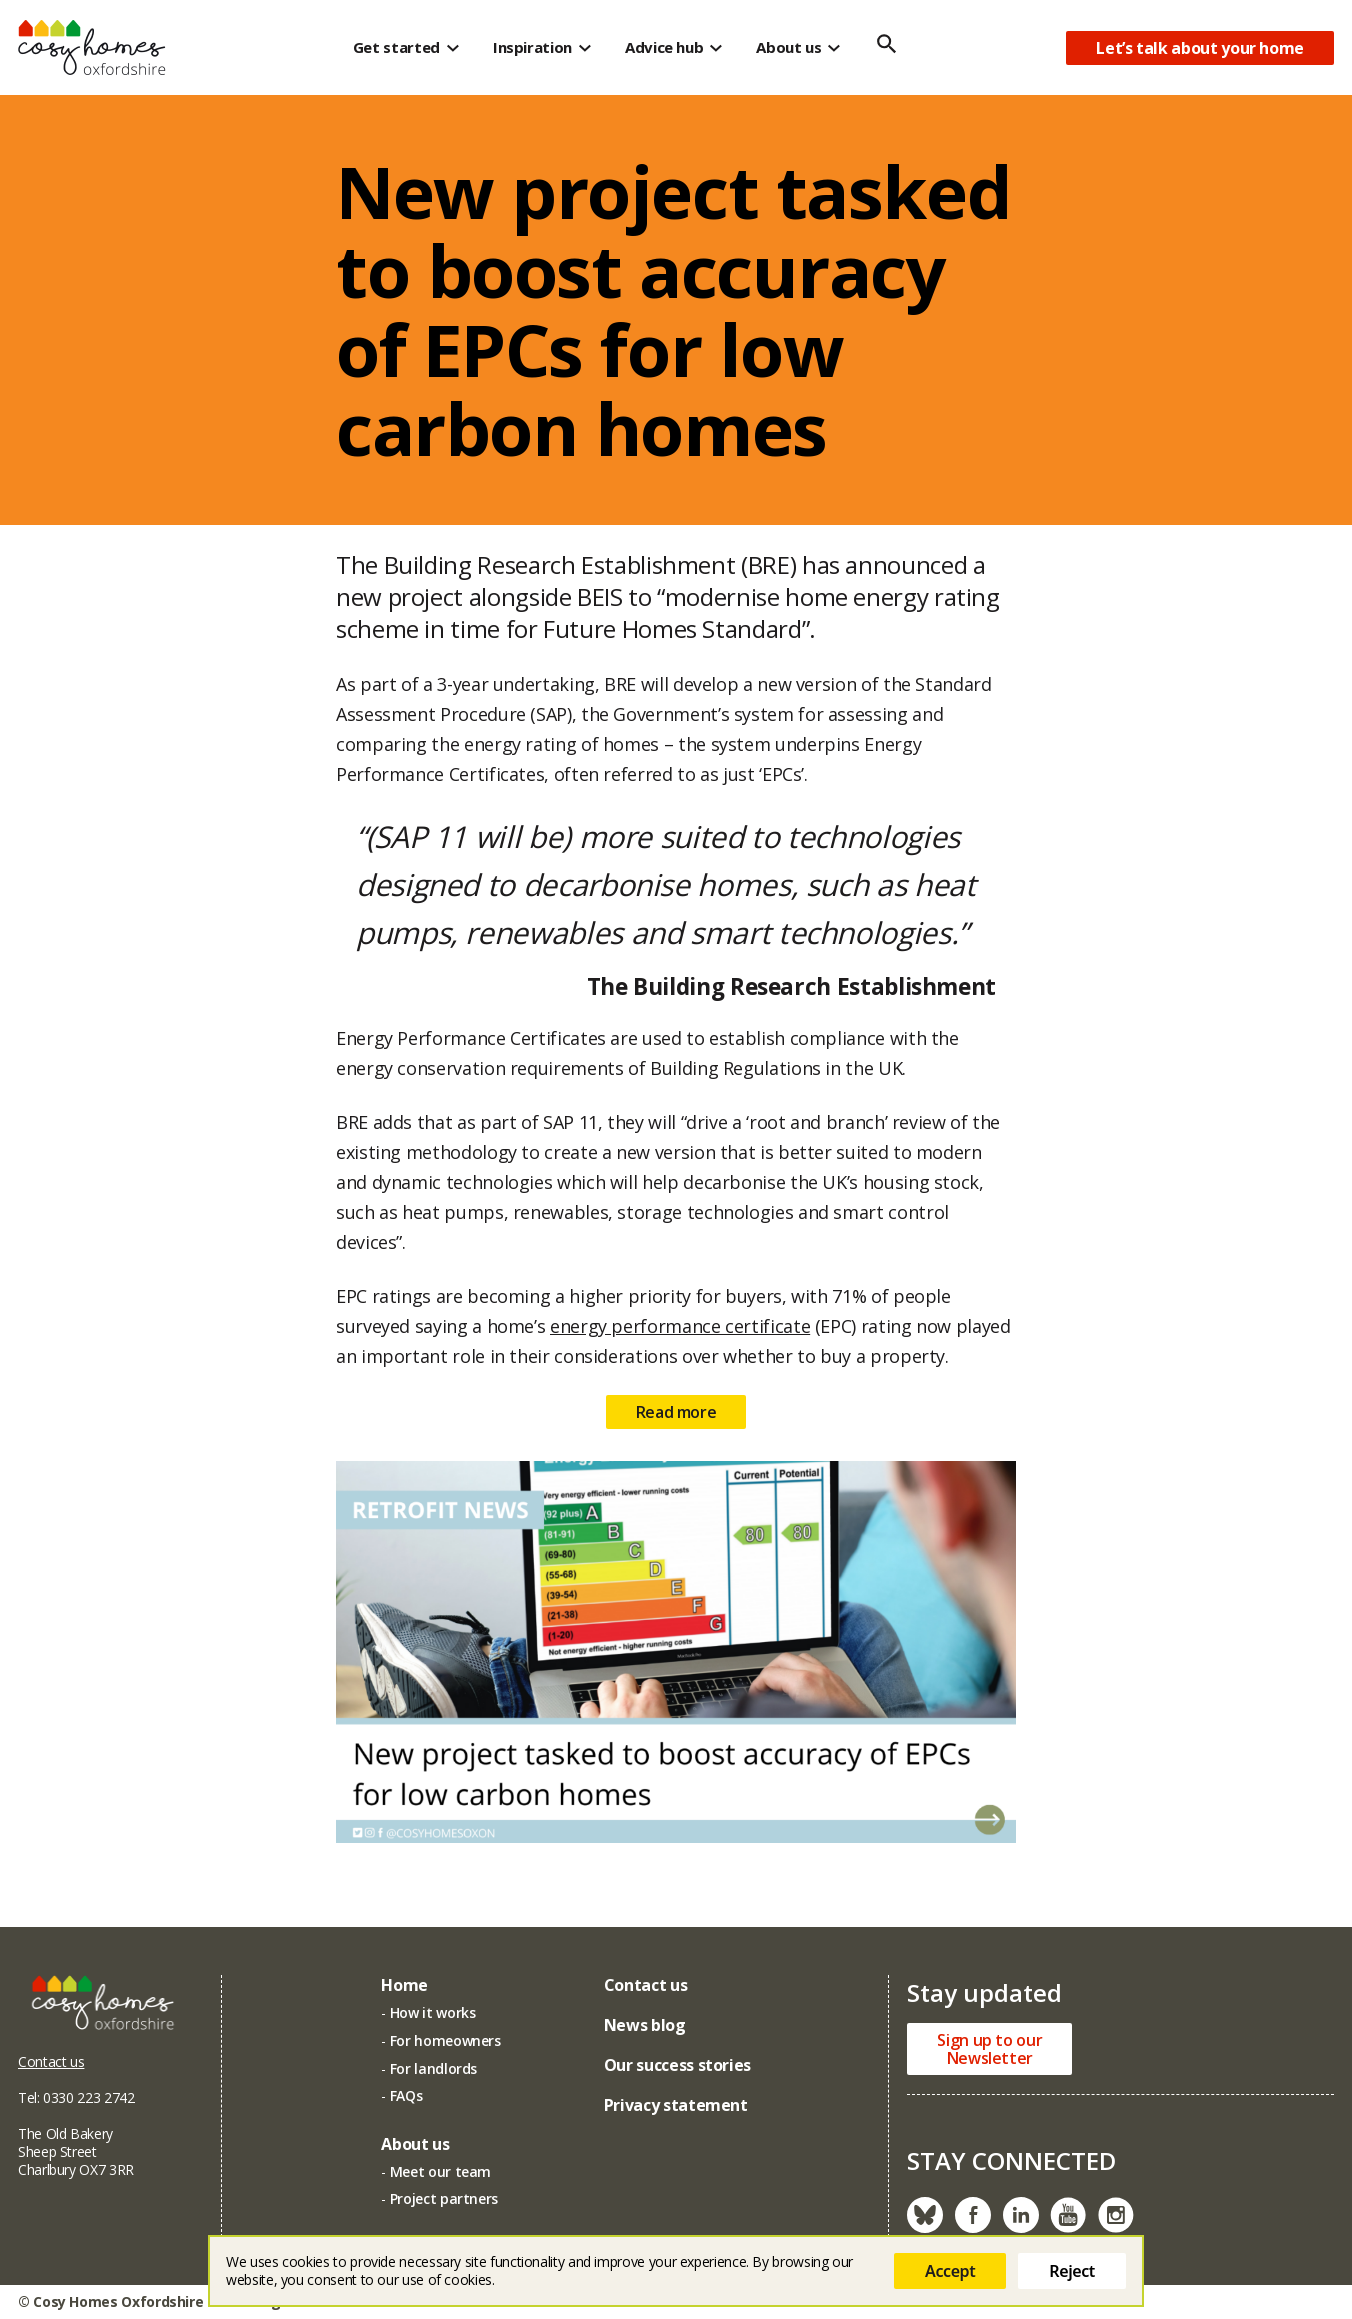 This screenshot has width=1352, height=2319. Describe the element at coordinates (989, 2049) in the screenshot. I see `Sign up to ourNewsletter` at that location.